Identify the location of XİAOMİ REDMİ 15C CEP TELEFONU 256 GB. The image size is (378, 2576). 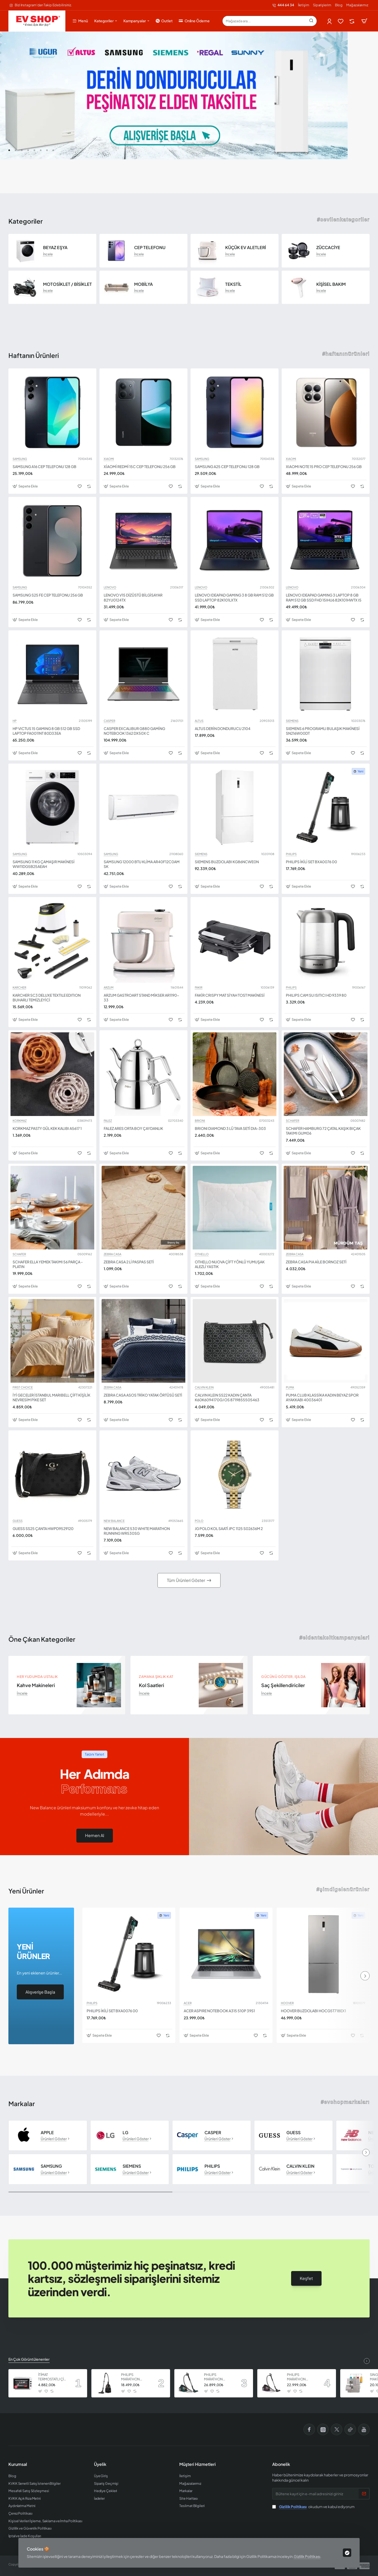
(140, 466).